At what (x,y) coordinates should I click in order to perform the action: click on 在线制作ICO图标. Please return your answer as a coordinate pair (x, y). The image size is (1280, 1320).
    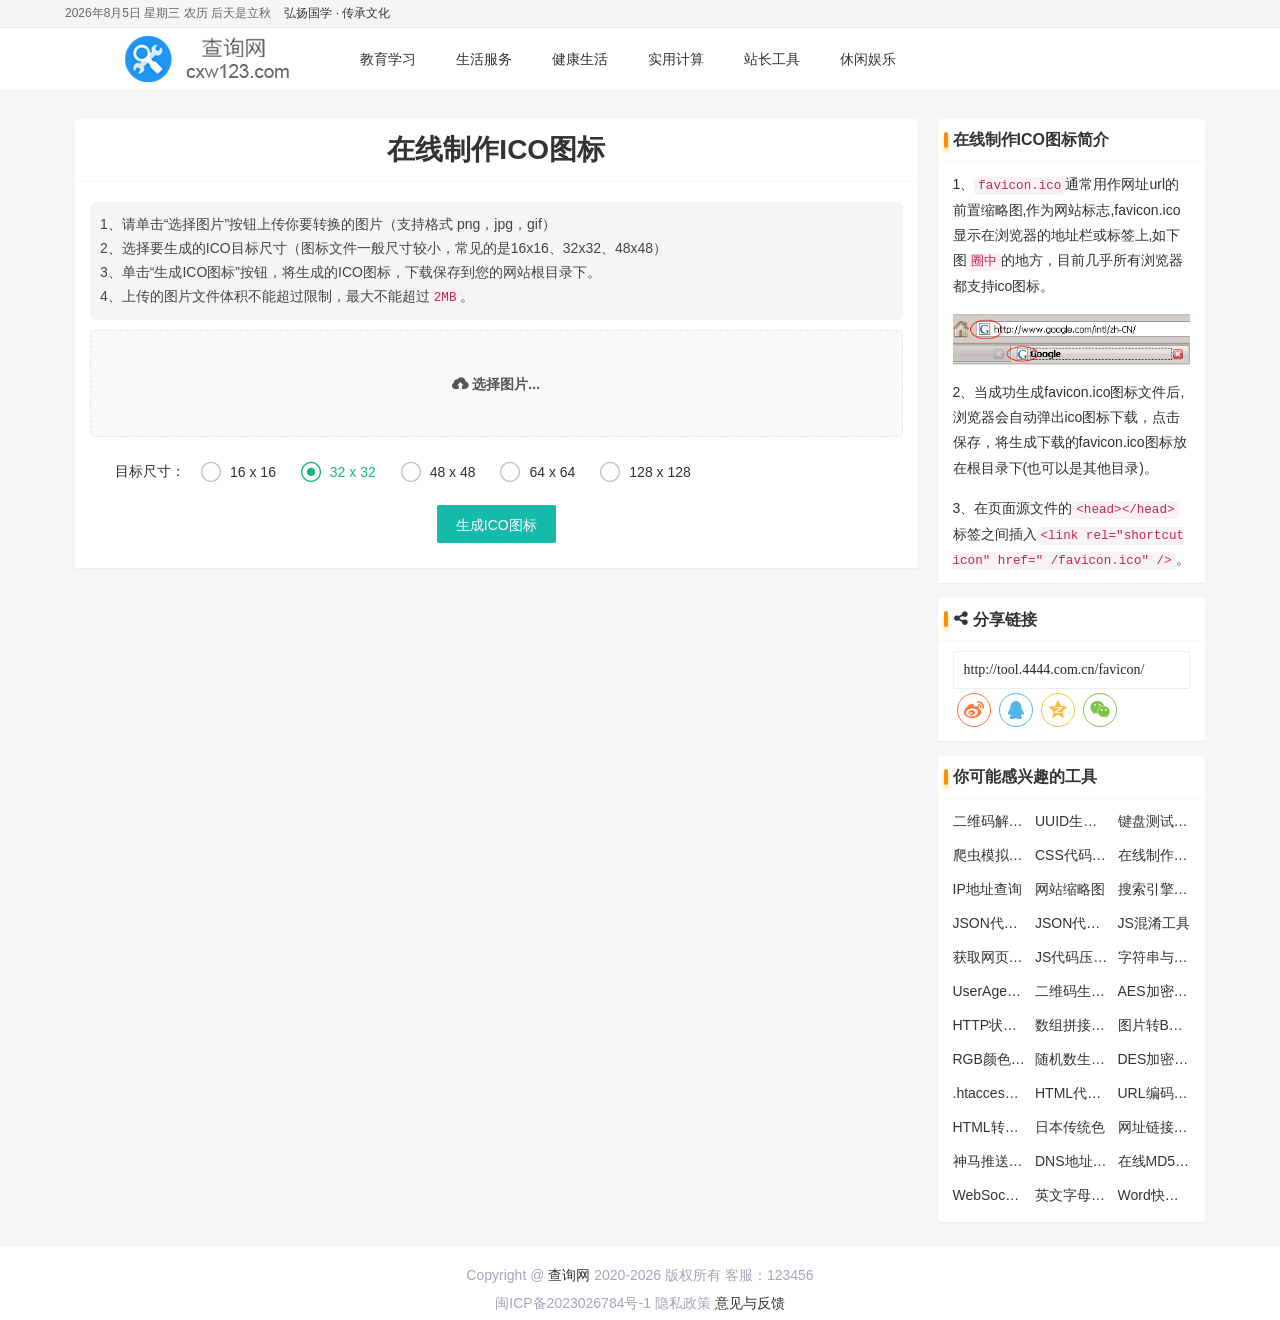
    Looking at the image, I should click on (1172, 852).